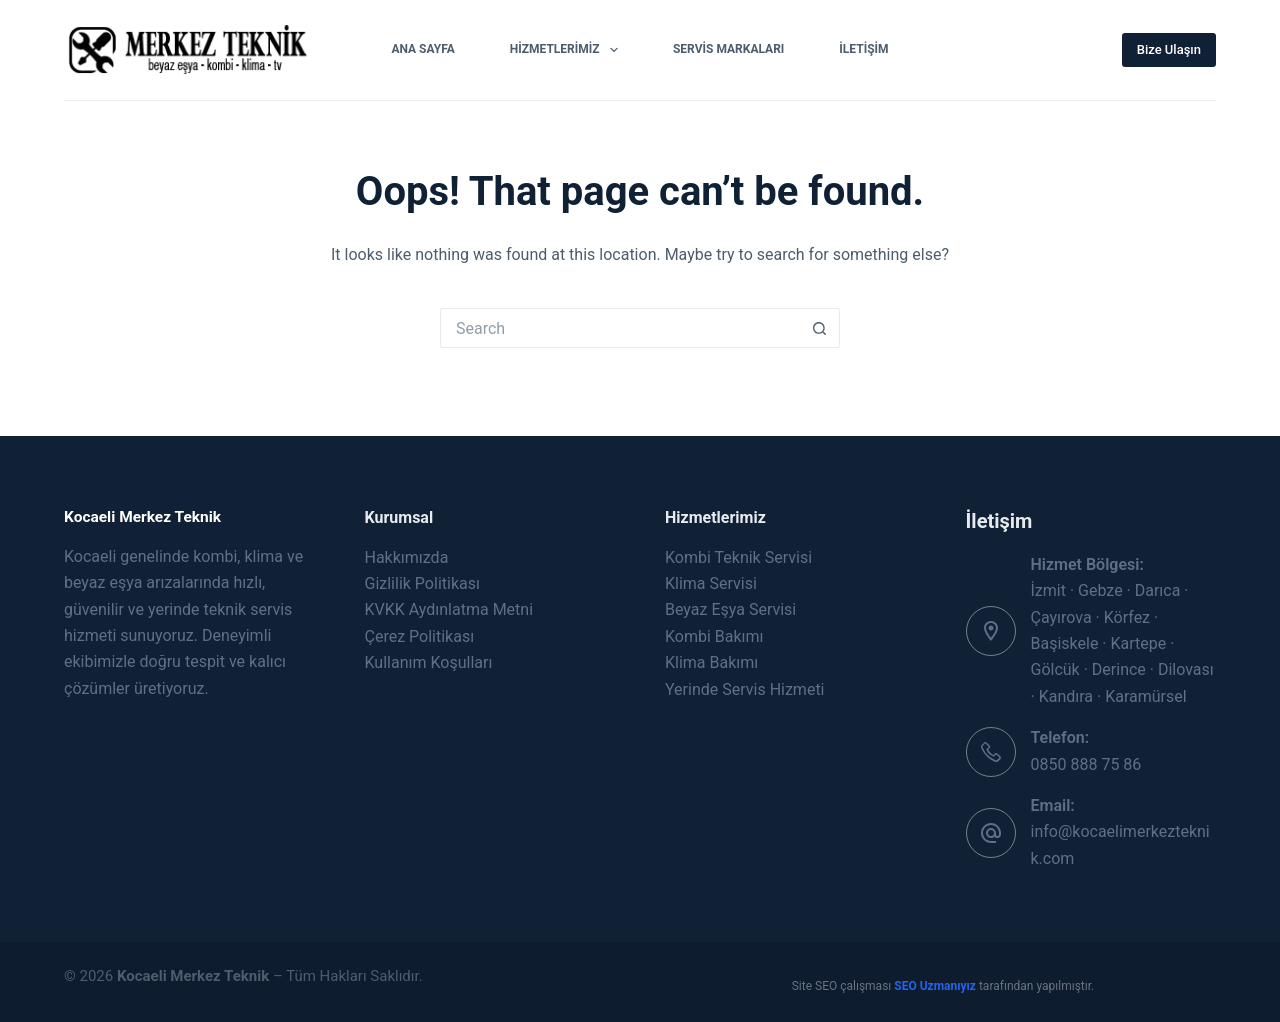 The image size is (1280, 1022). I want to click on Çerez Politikası, so click(420, 636).